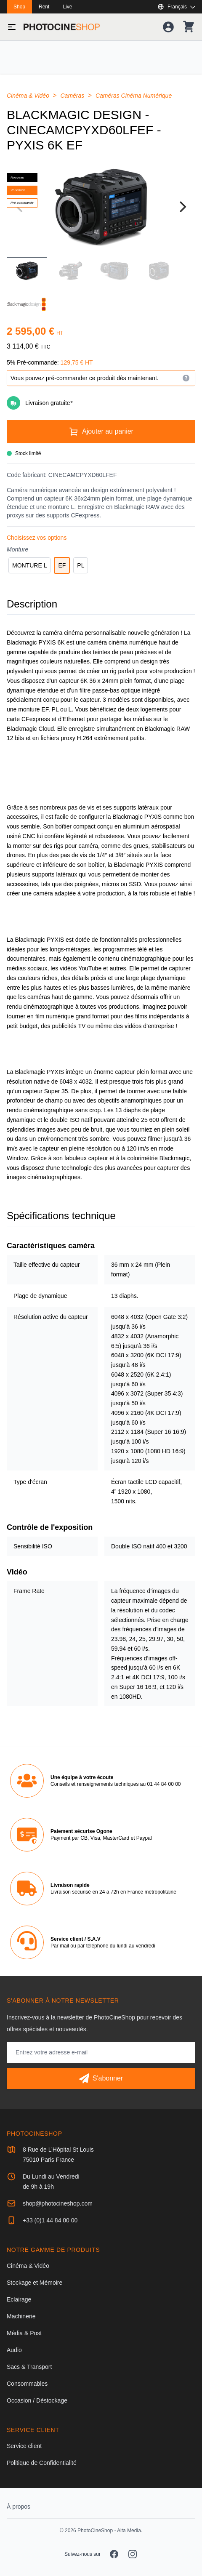 The height and width of the screenshot is (2576, 202). I want to click on +33 (0)1 44 84 00 00, so click(50, 2220).